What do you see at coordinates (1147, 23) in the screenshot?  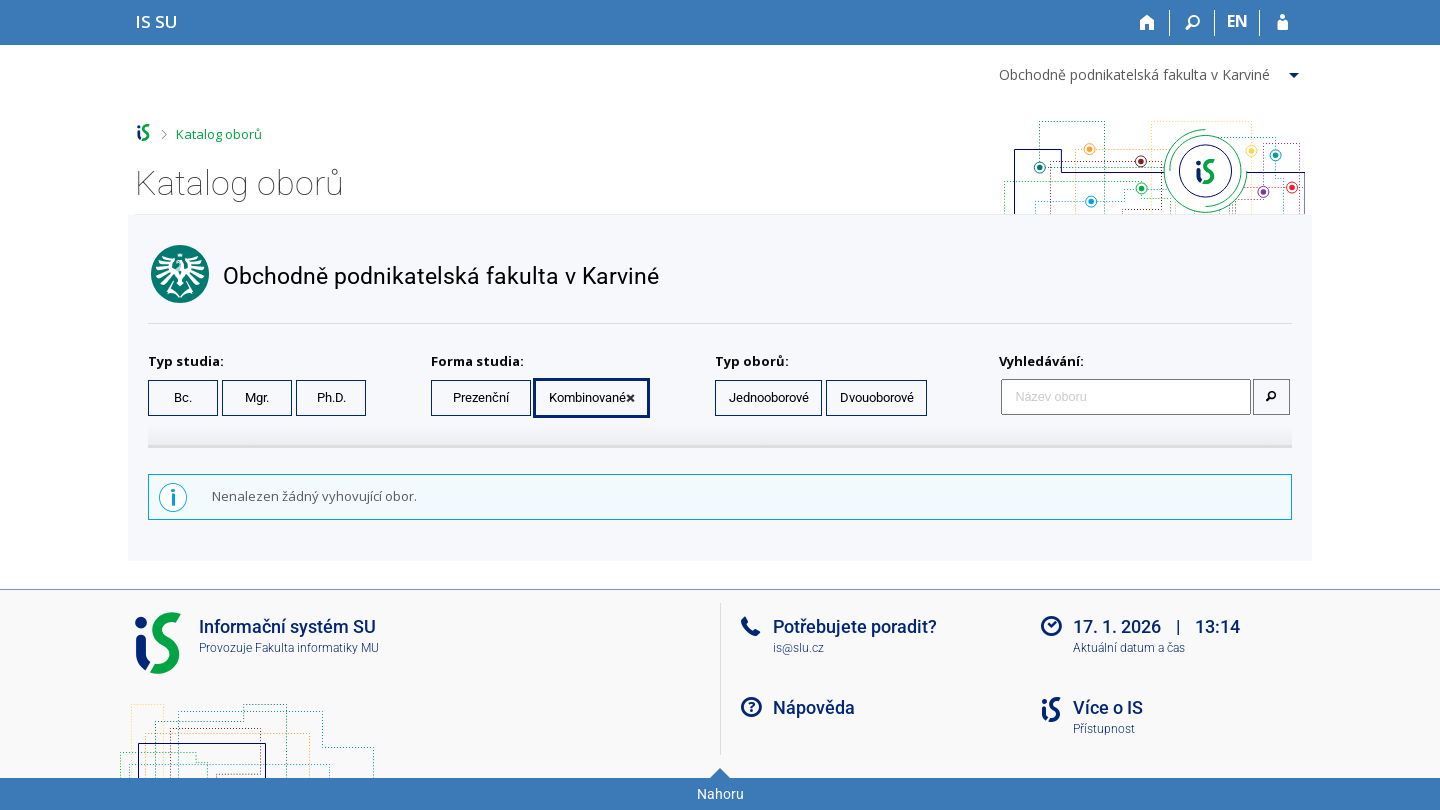 I see `[Domů]` at bounding box center [1147, 23].